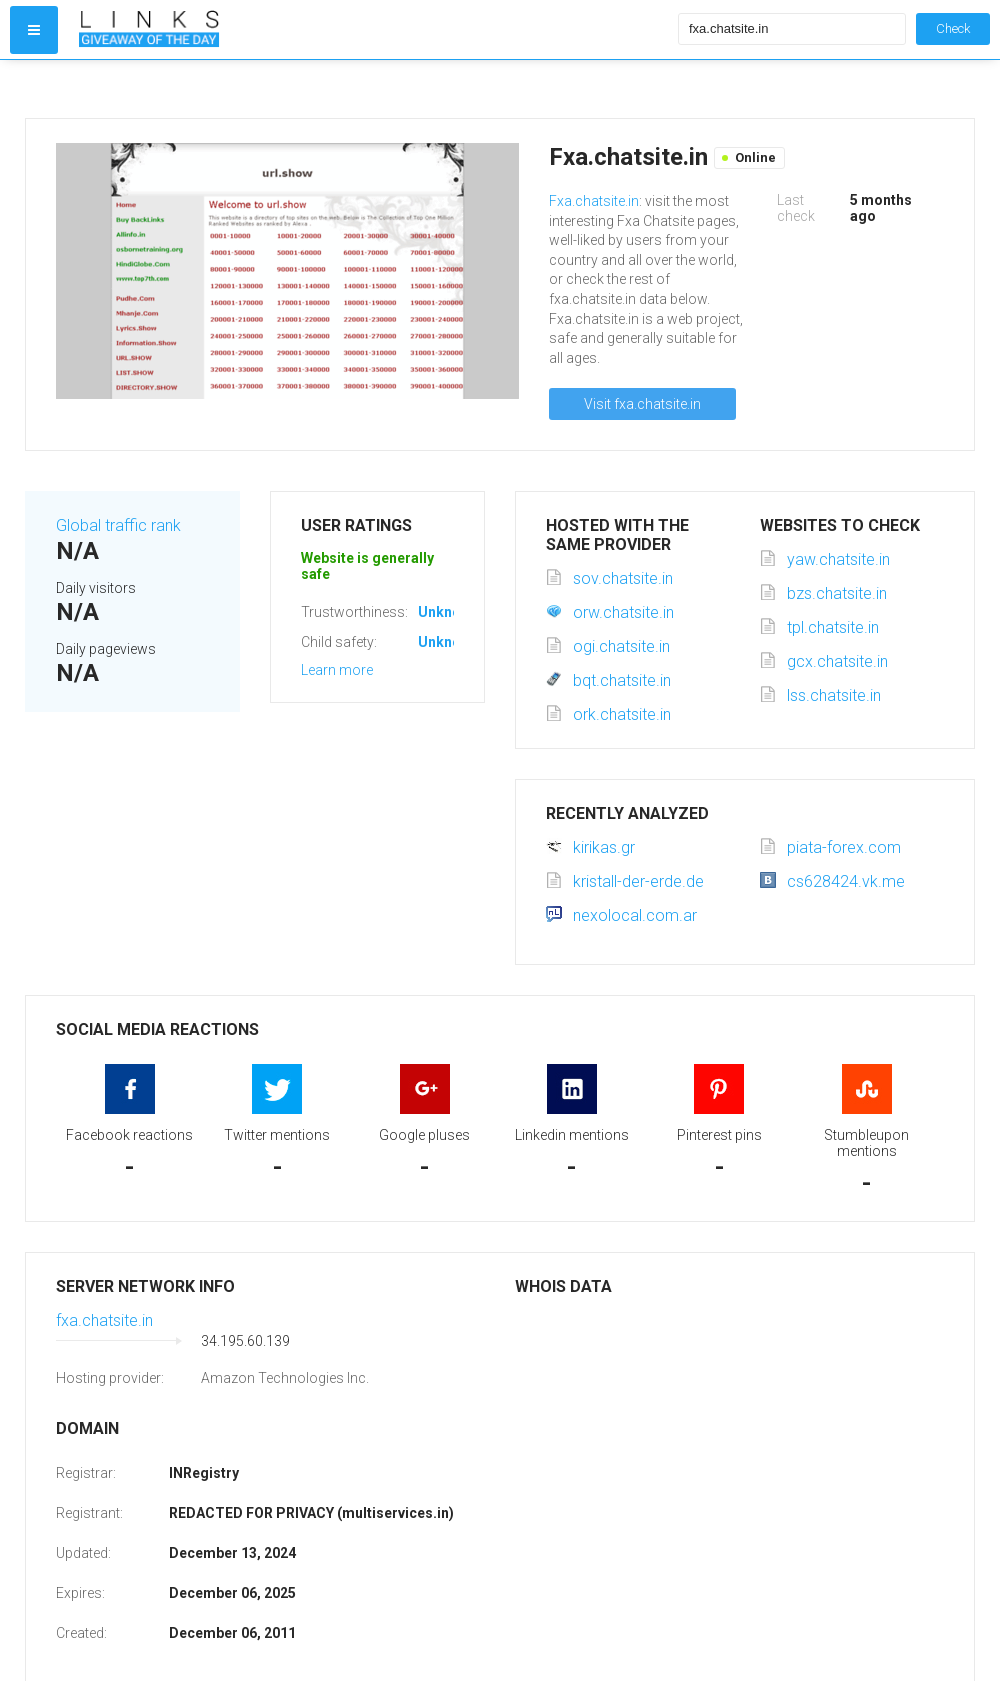 This screenshot has width=1000, height=1681. Describe the element at coordinates (448, 612) in the screenshot. I see `Unknown` at that location.